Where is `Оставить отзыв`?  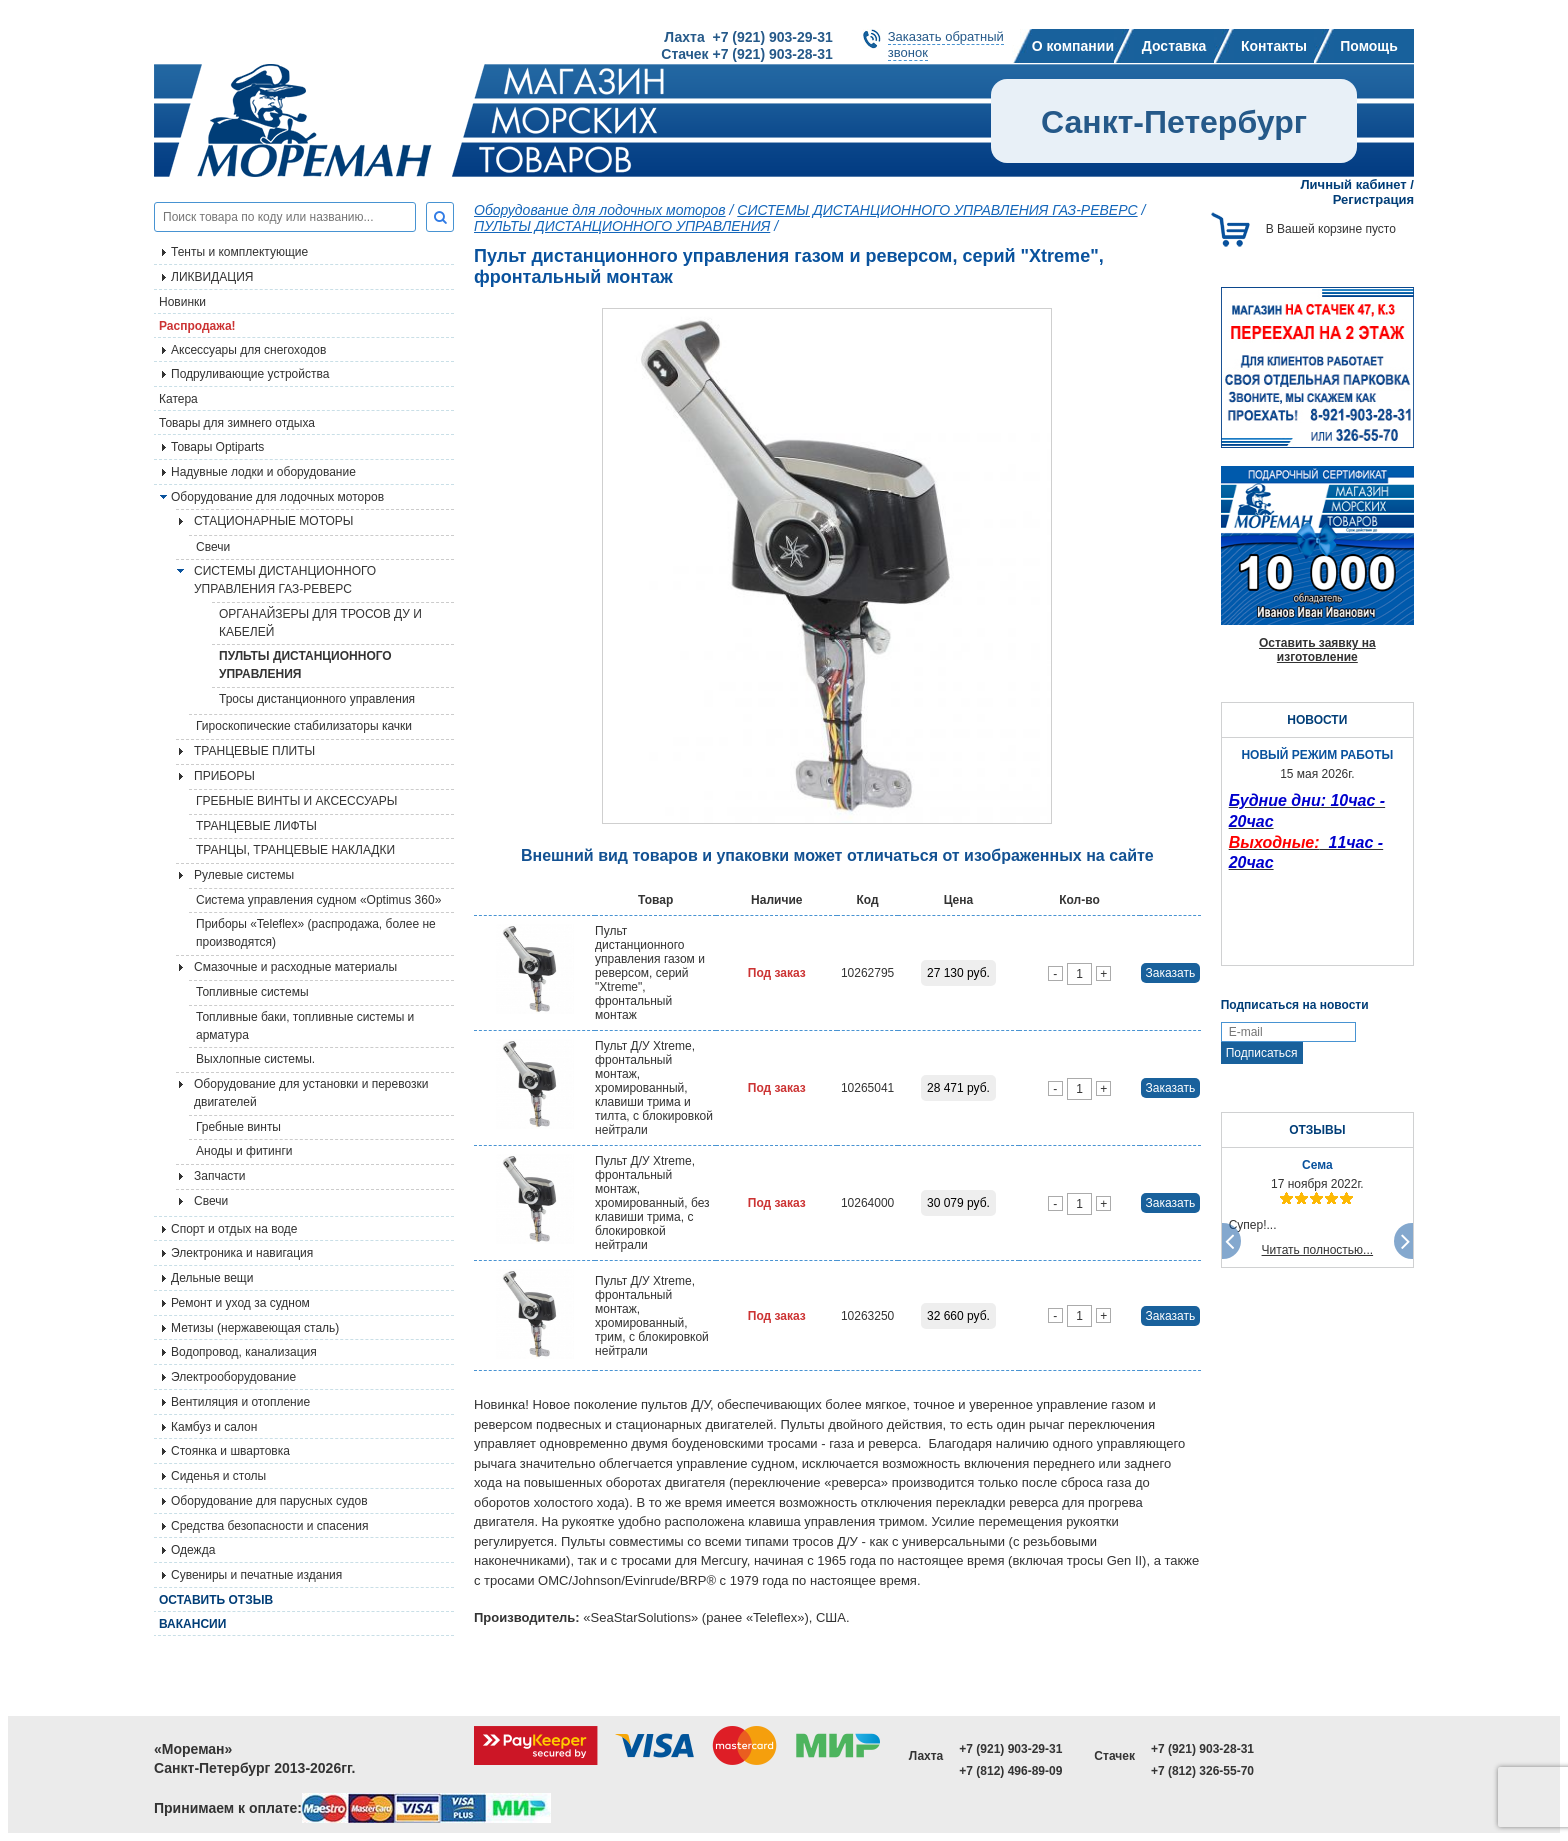
Оставить отзыв is located at coordinates (216, 1600).